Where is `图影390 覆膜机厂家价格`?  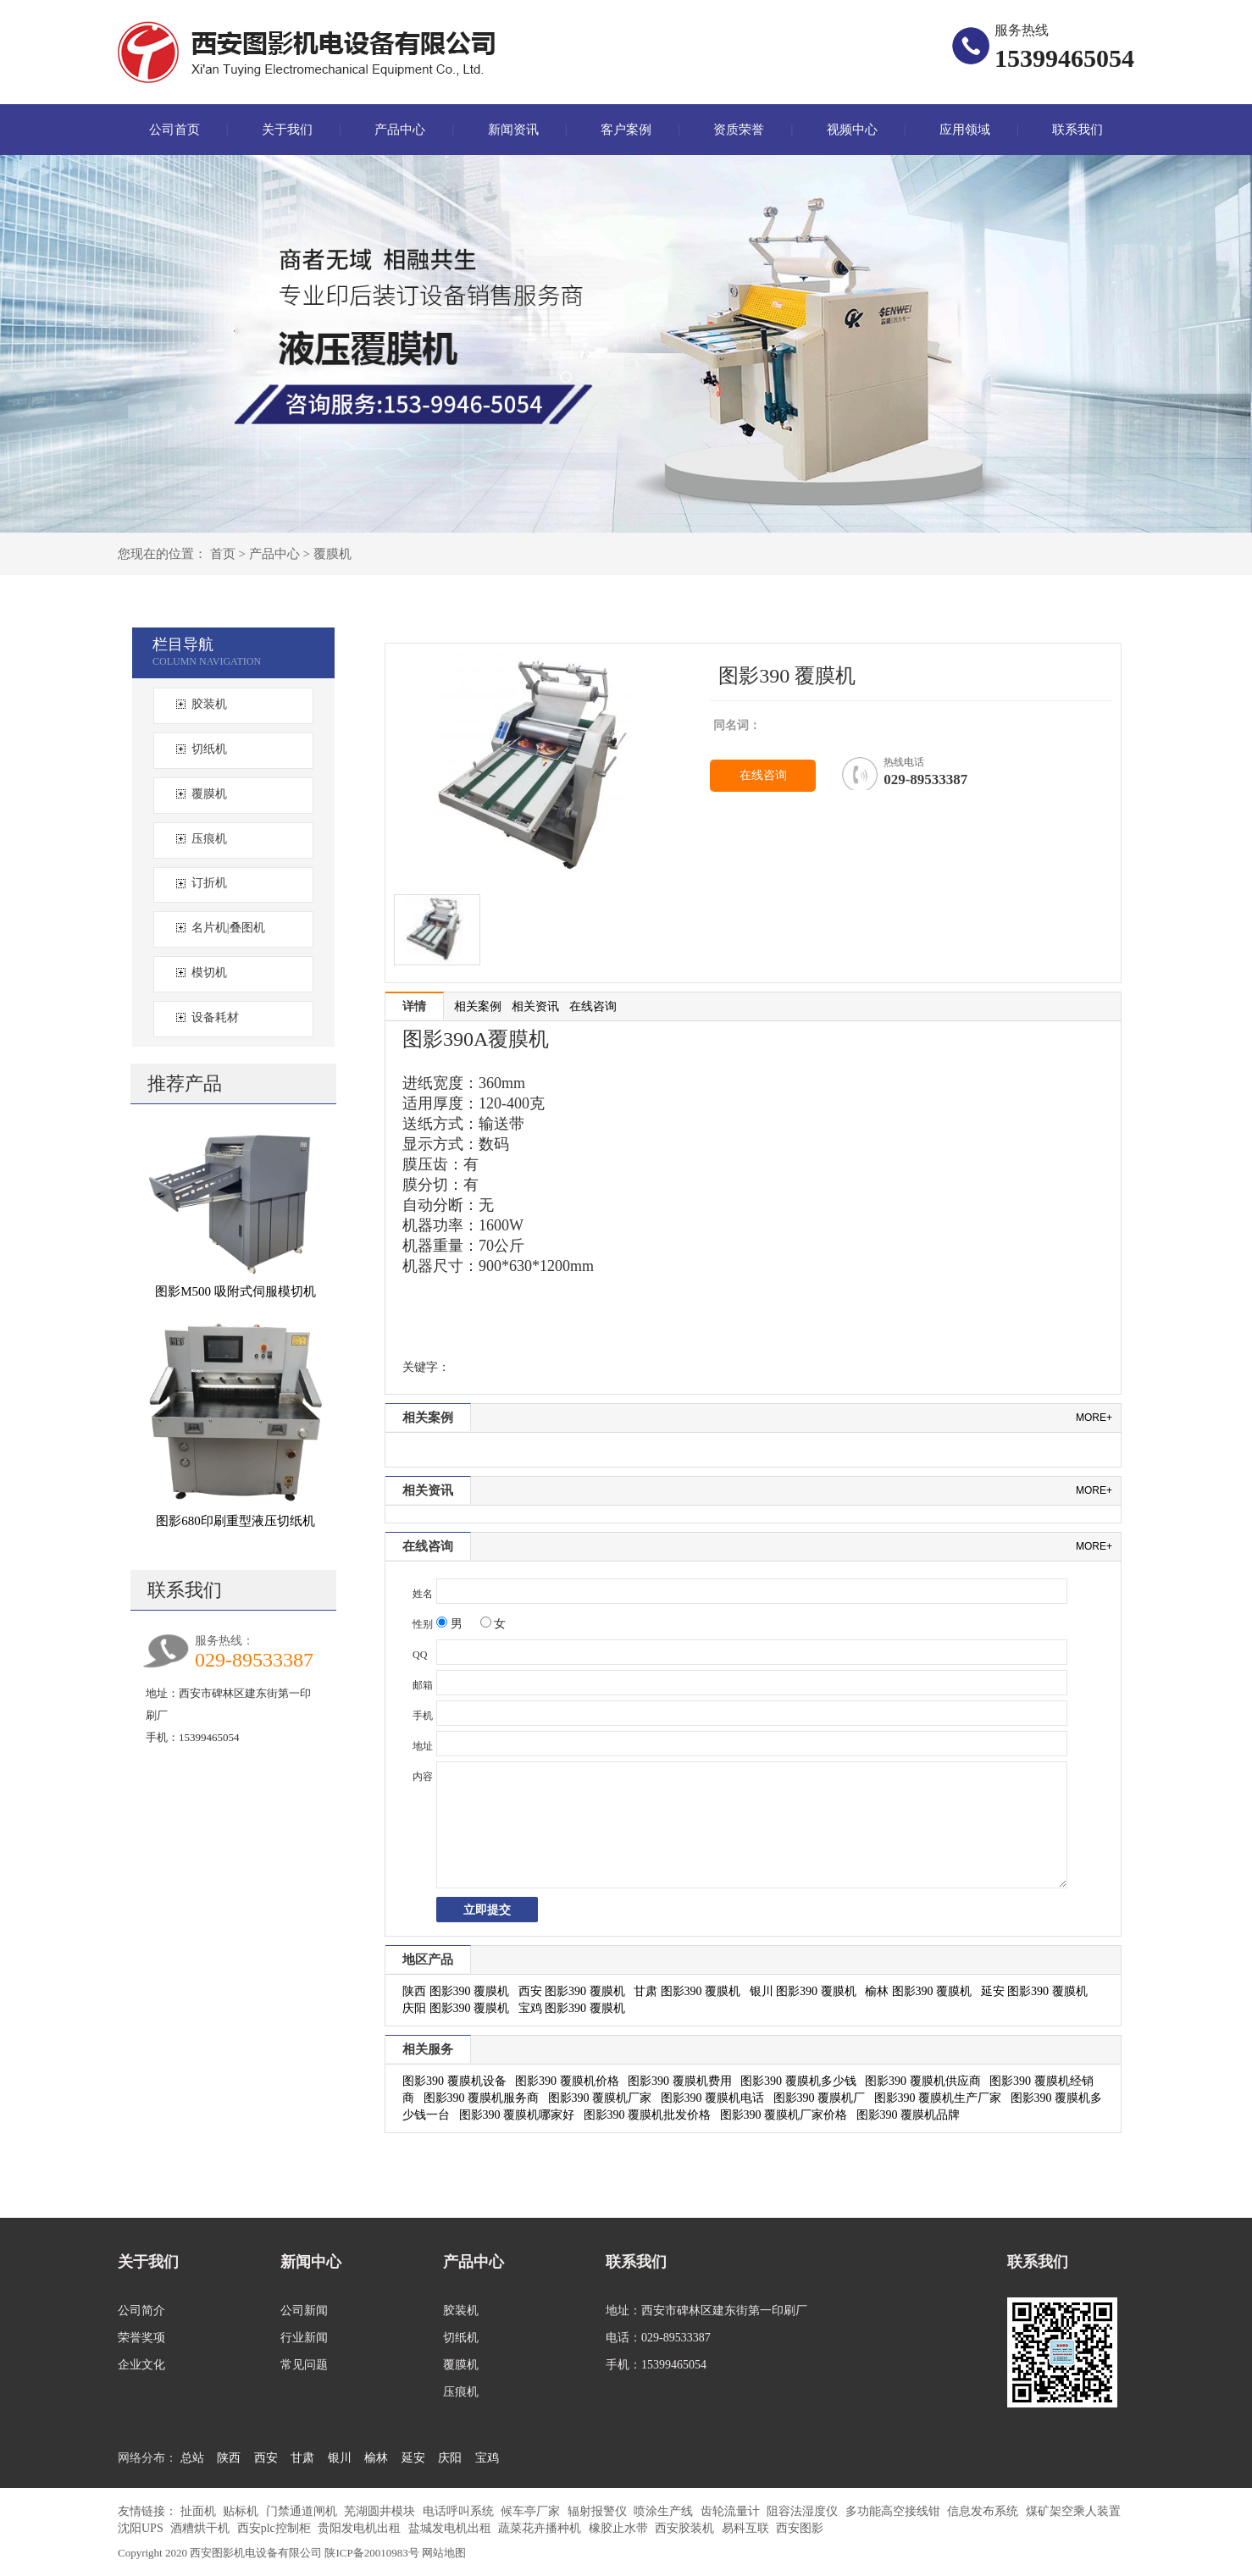 图影390 覆膜机厂家价格 is located at coordinates (784, 2115).